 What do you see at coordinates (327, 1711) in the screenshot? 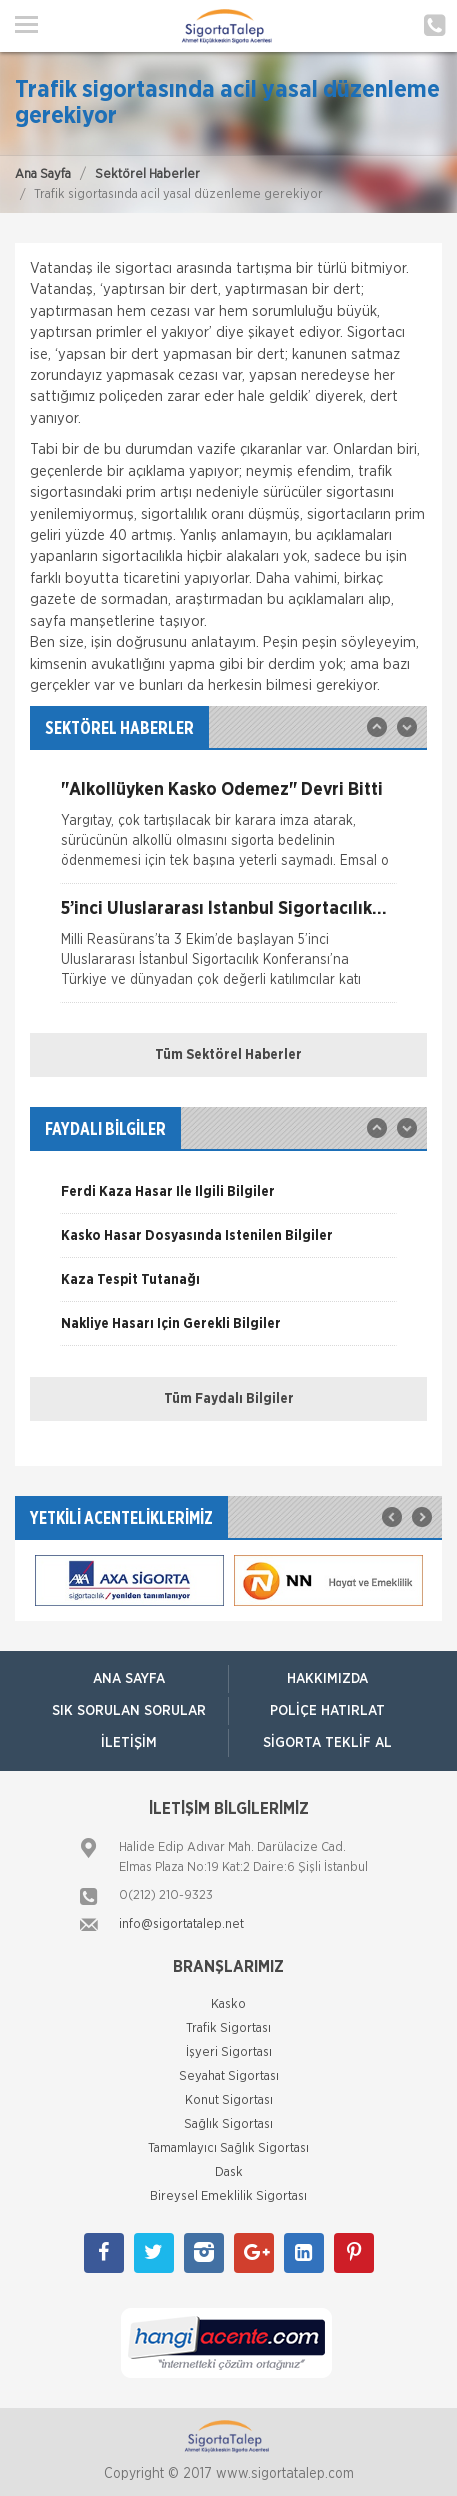
I see `Poliçe Hatırlat` at bounding box center [327, 1711].